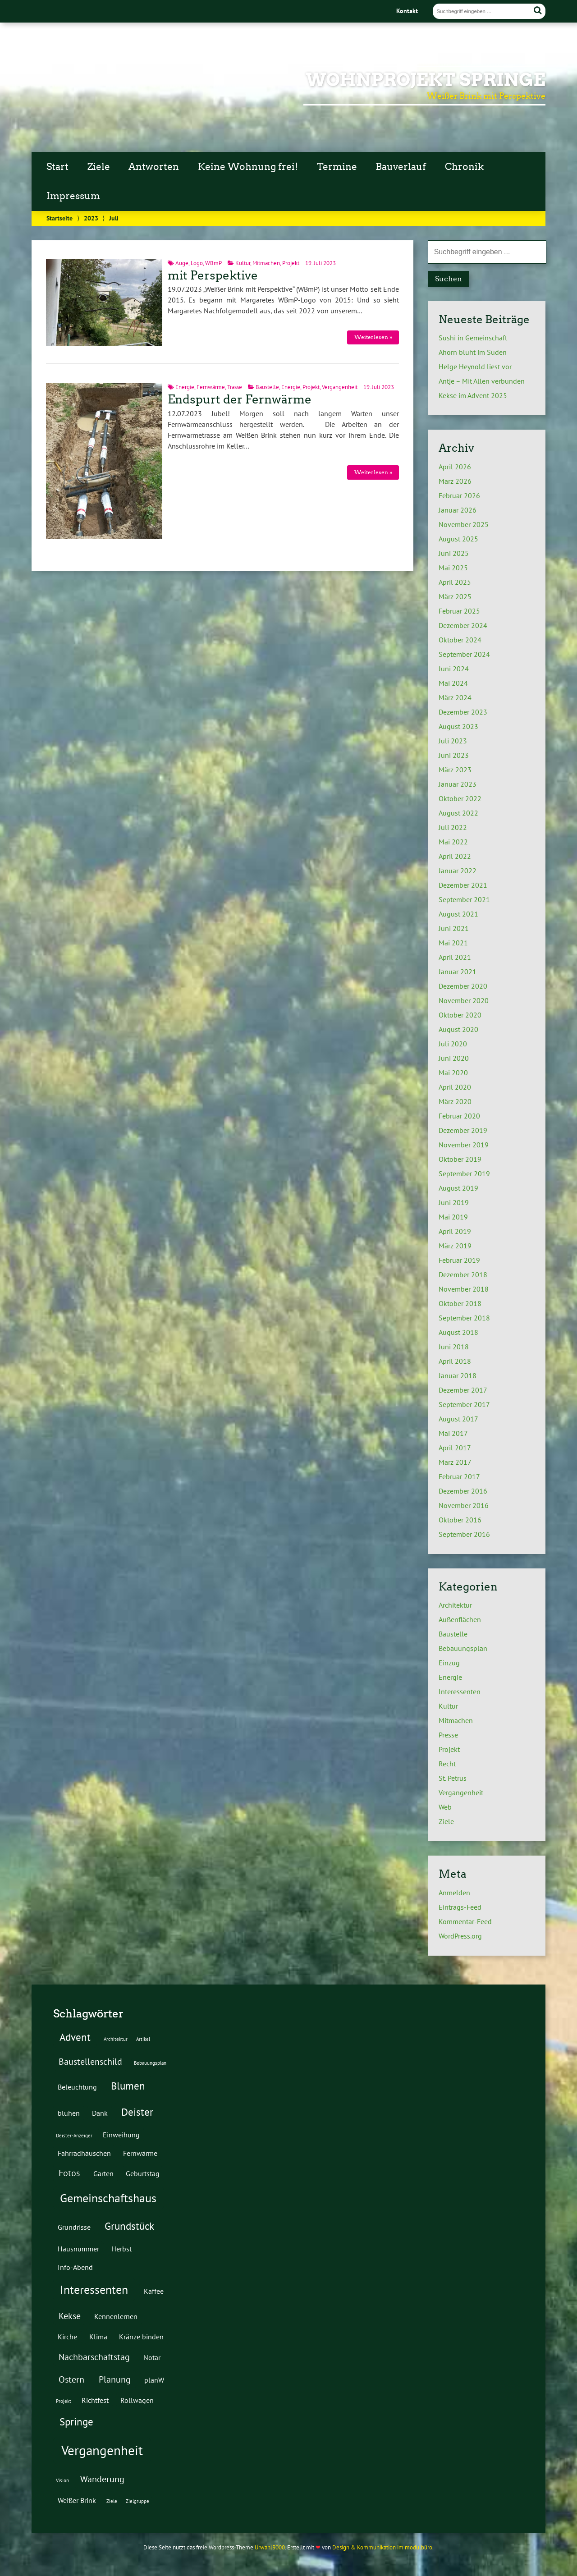 Image resolution: width=577 pixels, height=2576 pixels. What do you see at coordinates (62, 2480) in the screenshot?
I see `Vision [Vision (1 Eintrag)]` at bounding box center [62, 2480].